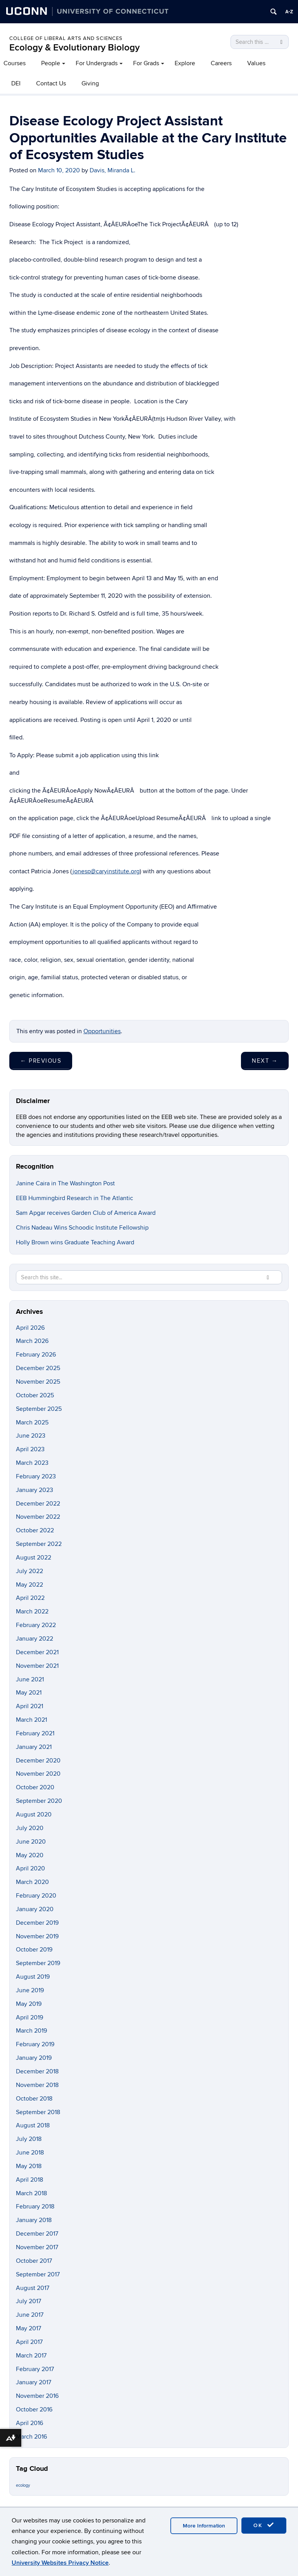 This screenshot has width=298, height=2576. What do you see at coordinates (35, 1530) in the screenshot?
I see `October 2022` at bounding box center [35, 1530].